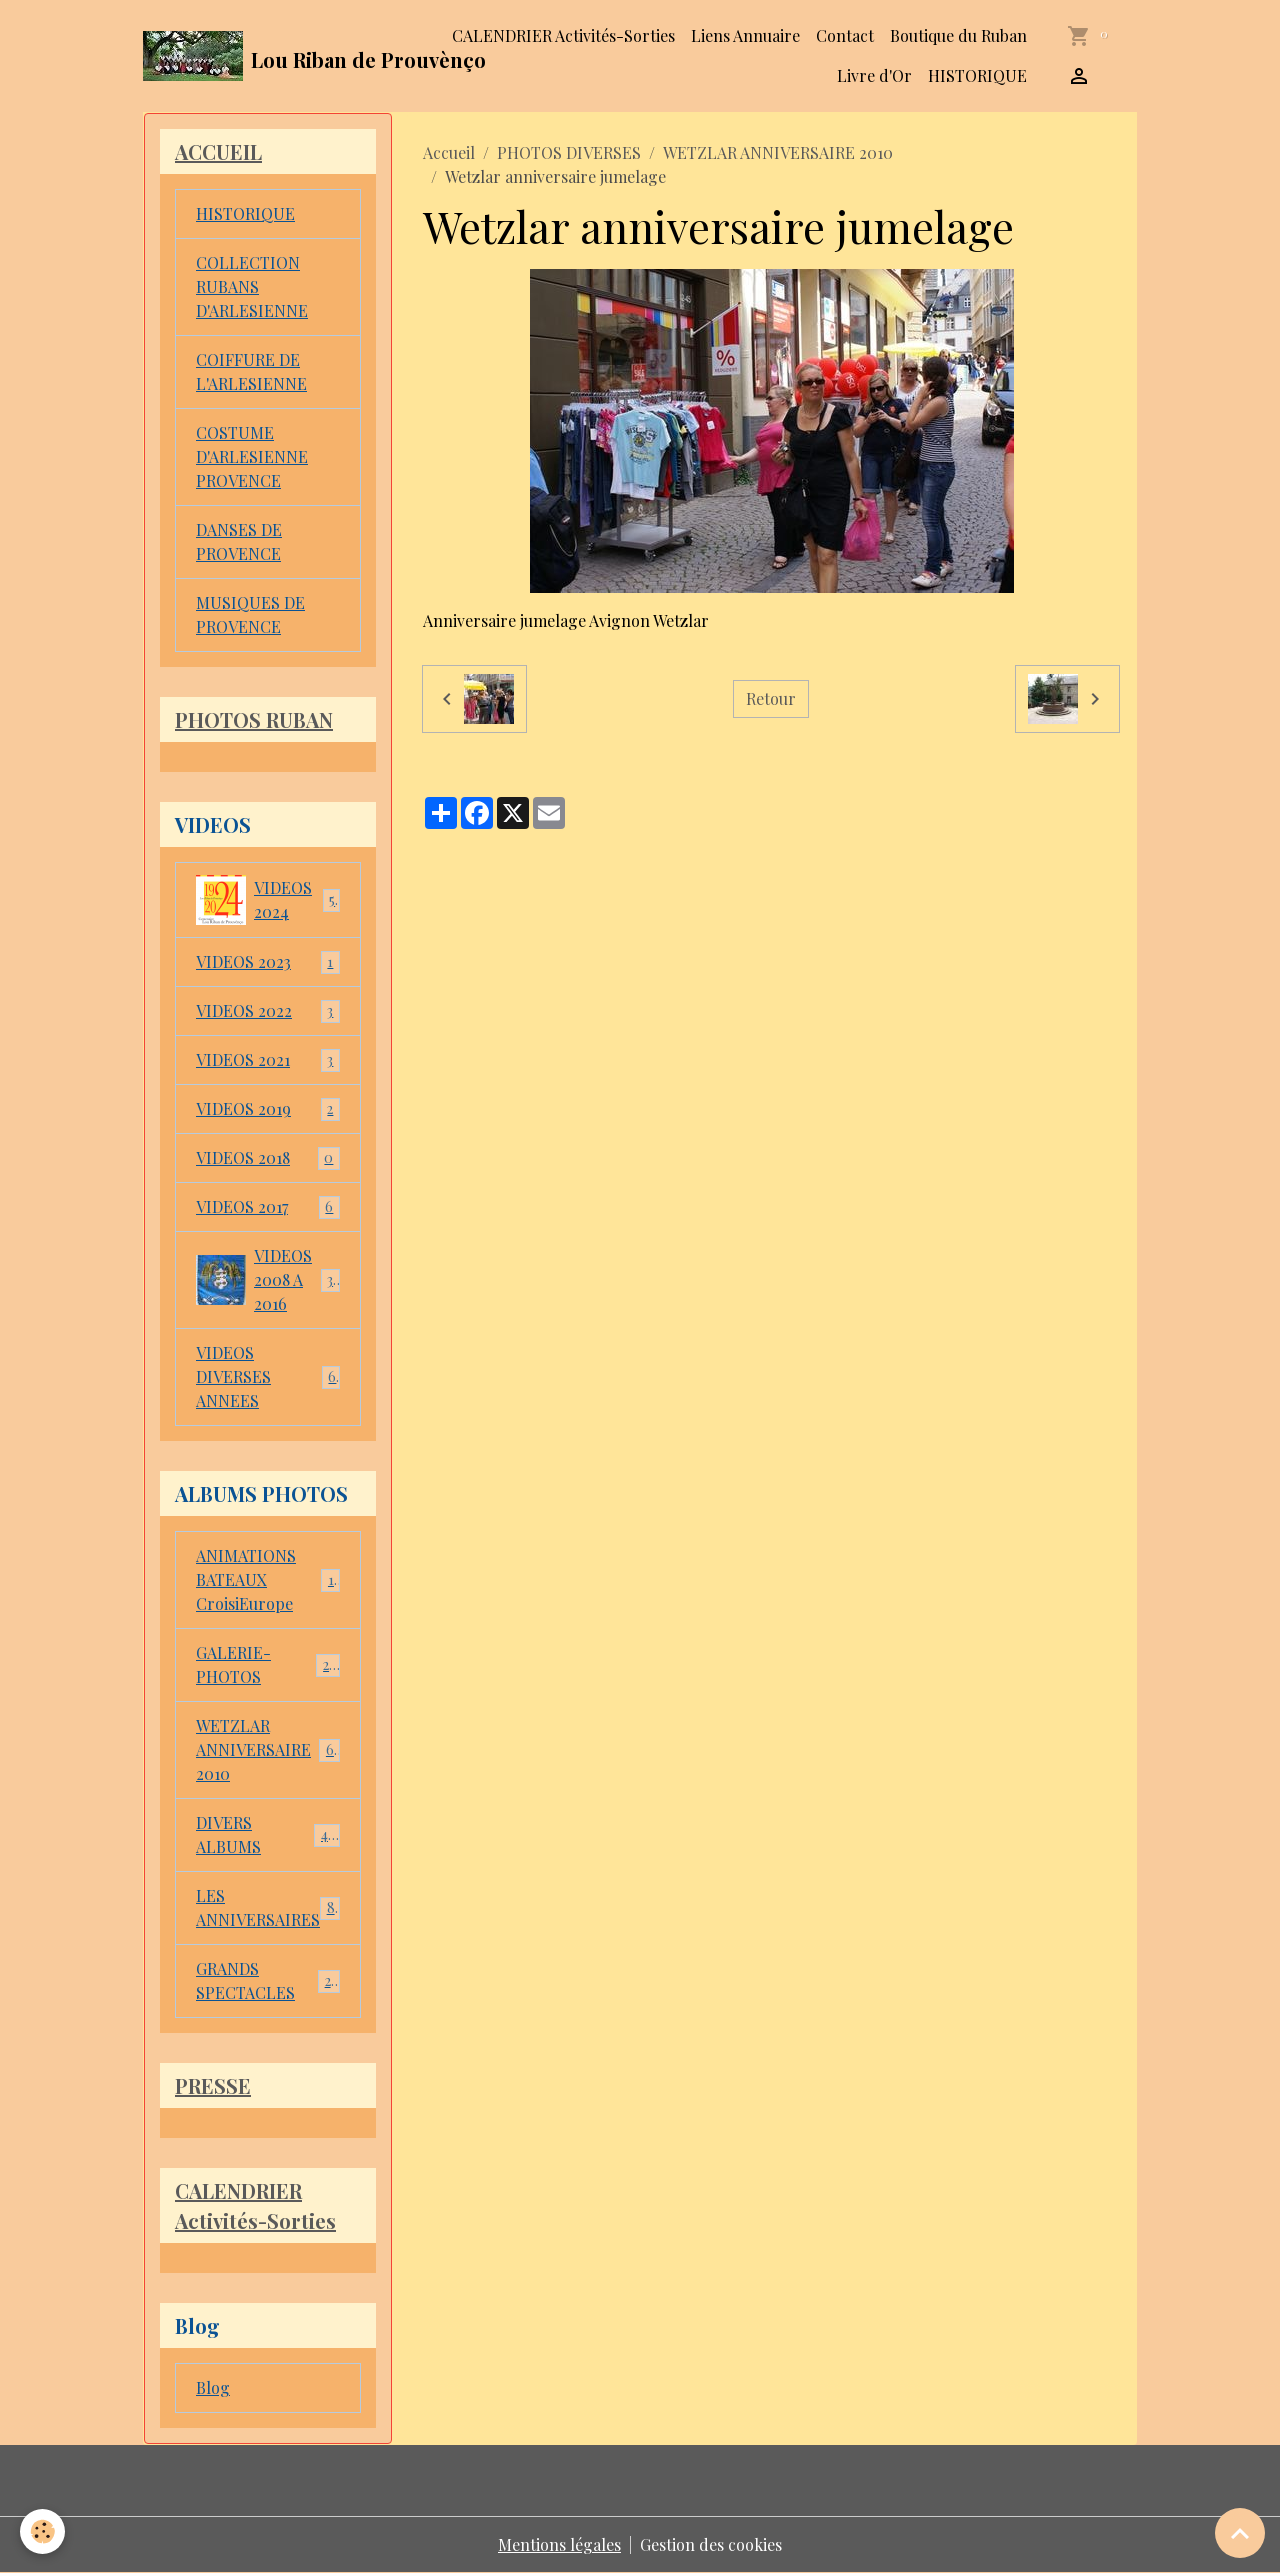 This screenshot has width=1280, height=2573. I want to click on ANIMATIONS BATEAUX CroisiEurope, so click(268, 1579).